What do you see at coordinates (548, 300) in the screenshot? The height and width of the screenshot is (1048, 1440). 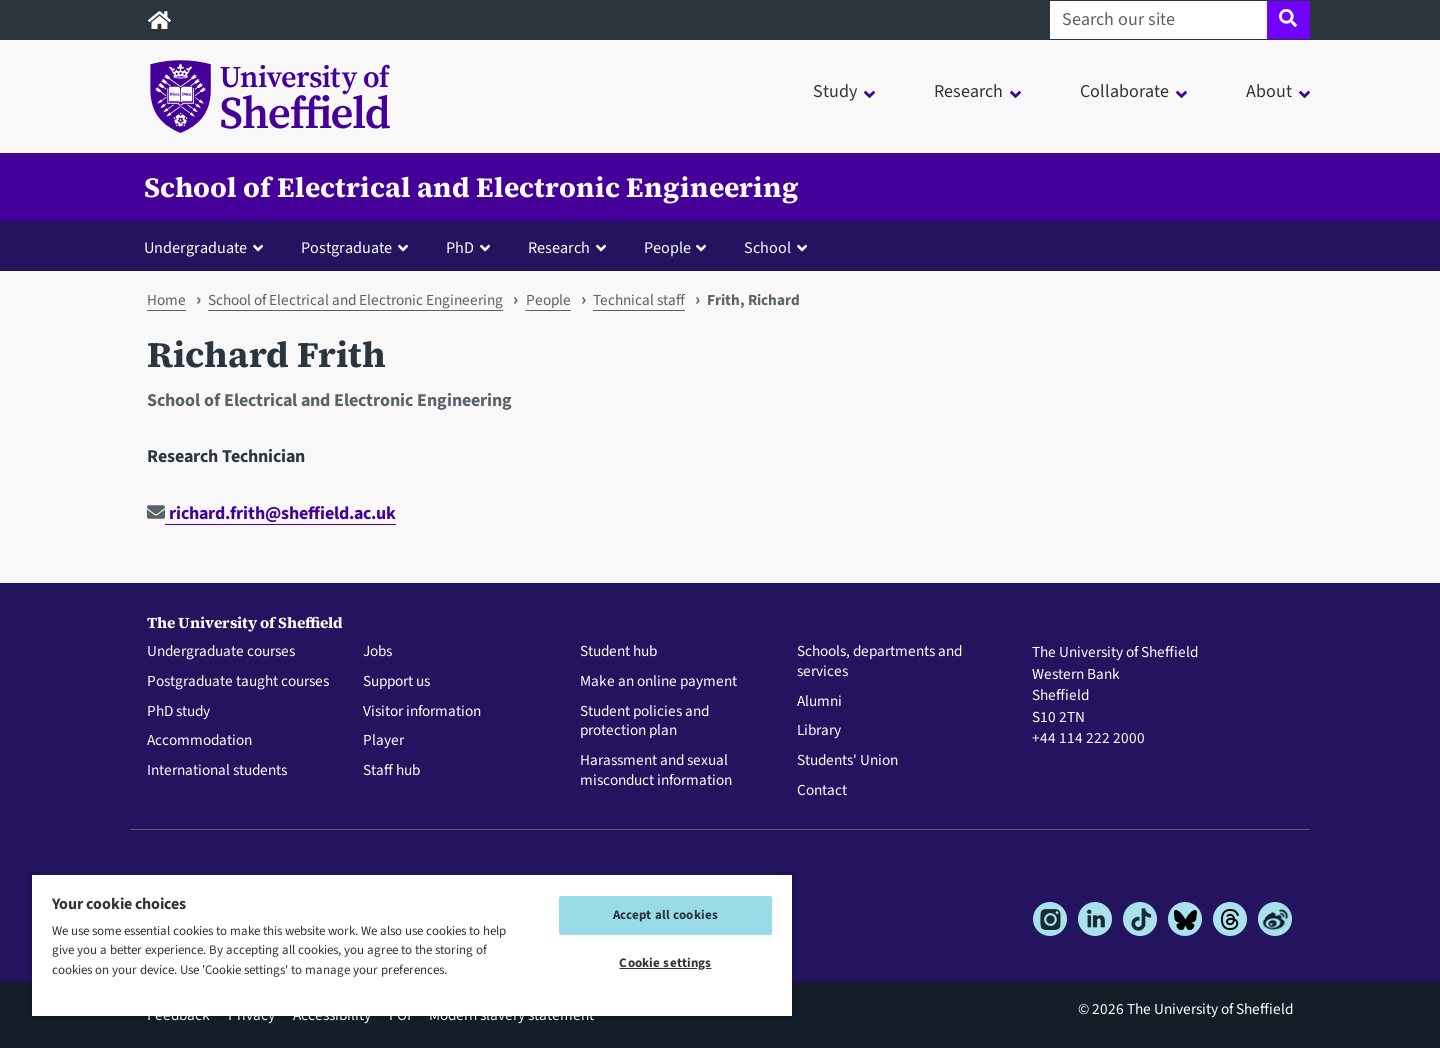 I see `People` at bounding box center [548, 300].